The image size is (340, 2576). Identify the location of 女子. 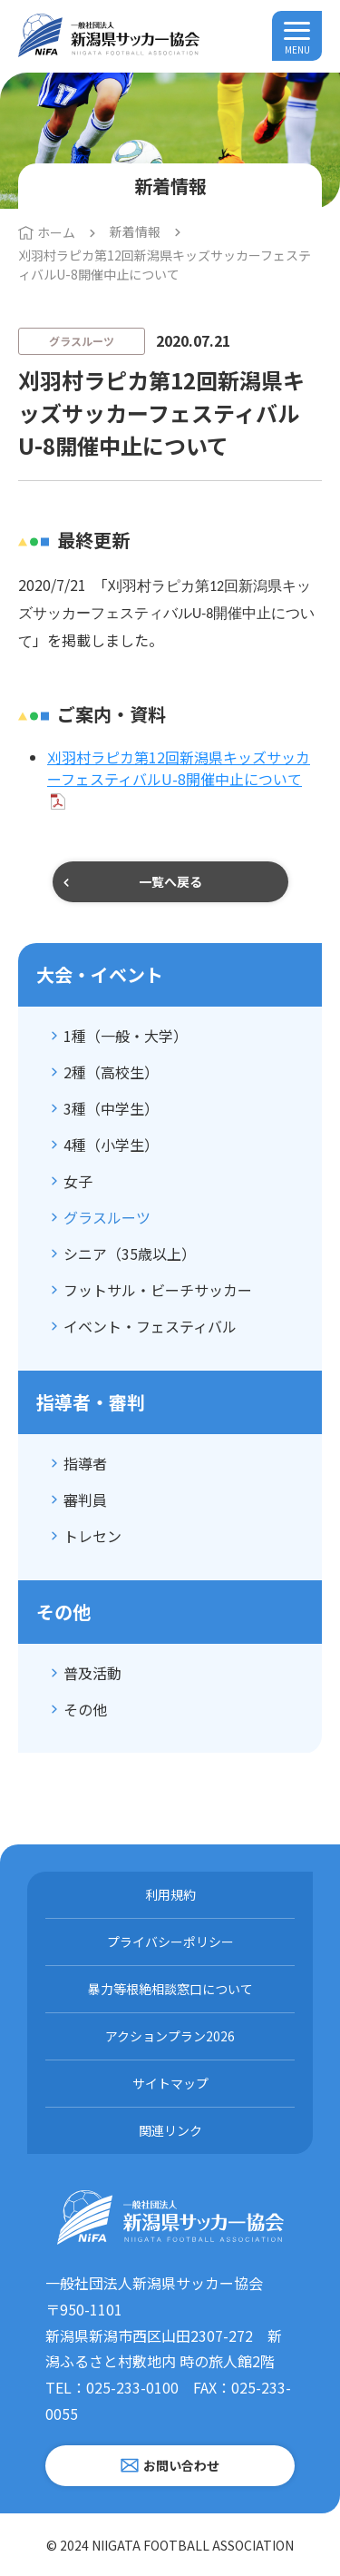
(77, 1181).